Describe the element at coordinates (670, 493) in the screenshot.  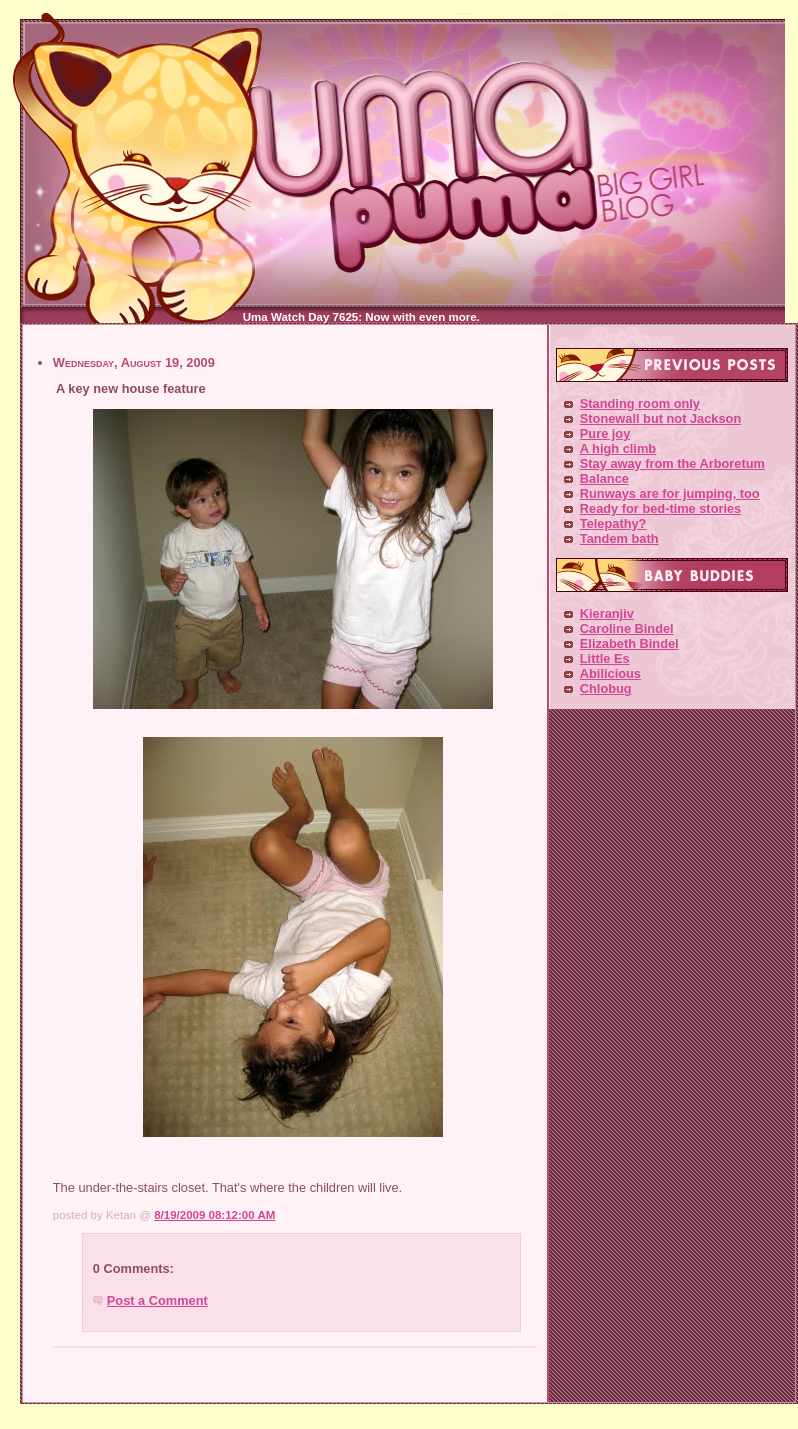
I see `Runways are for jumping, too` at that location.